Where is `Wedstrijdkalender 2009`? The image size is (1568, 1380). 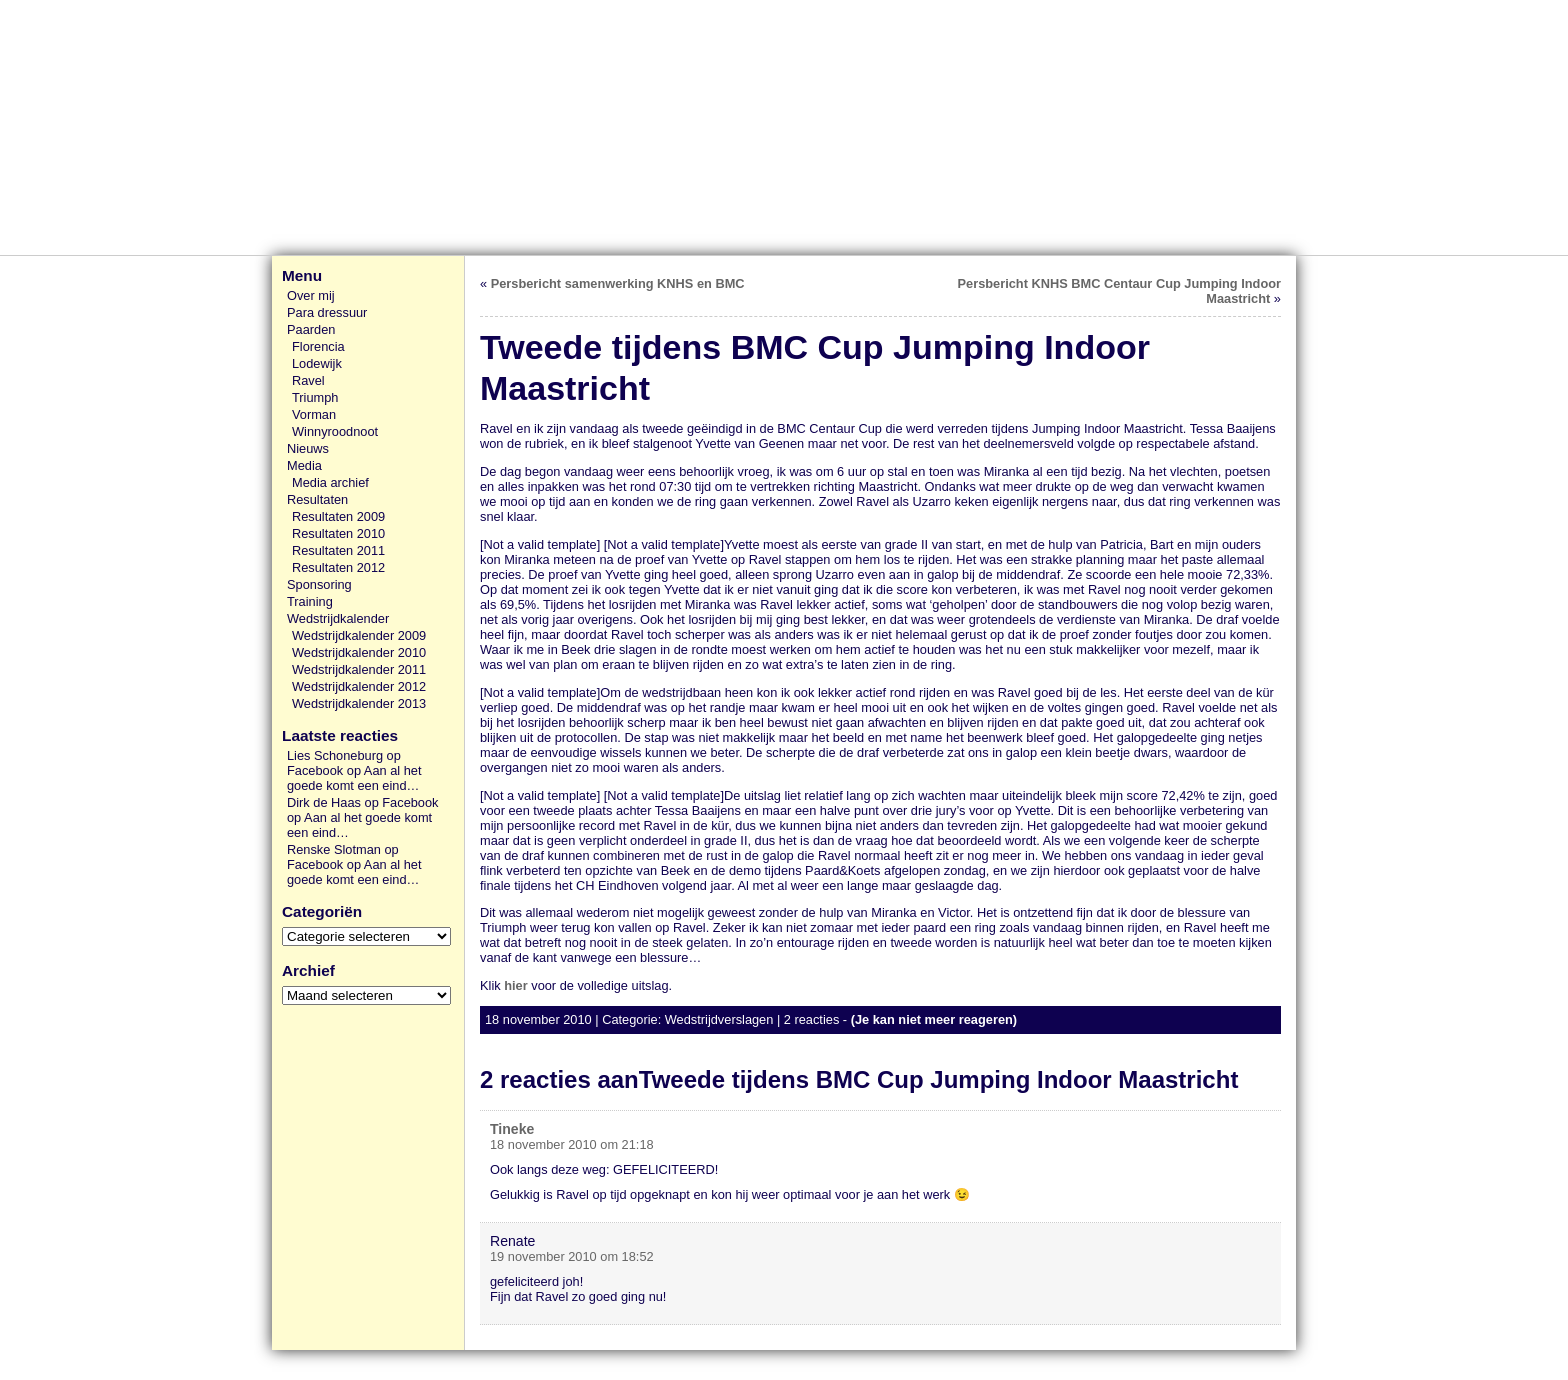 Wedstrijdkalender 2009 is located at coordinates (359, 635).